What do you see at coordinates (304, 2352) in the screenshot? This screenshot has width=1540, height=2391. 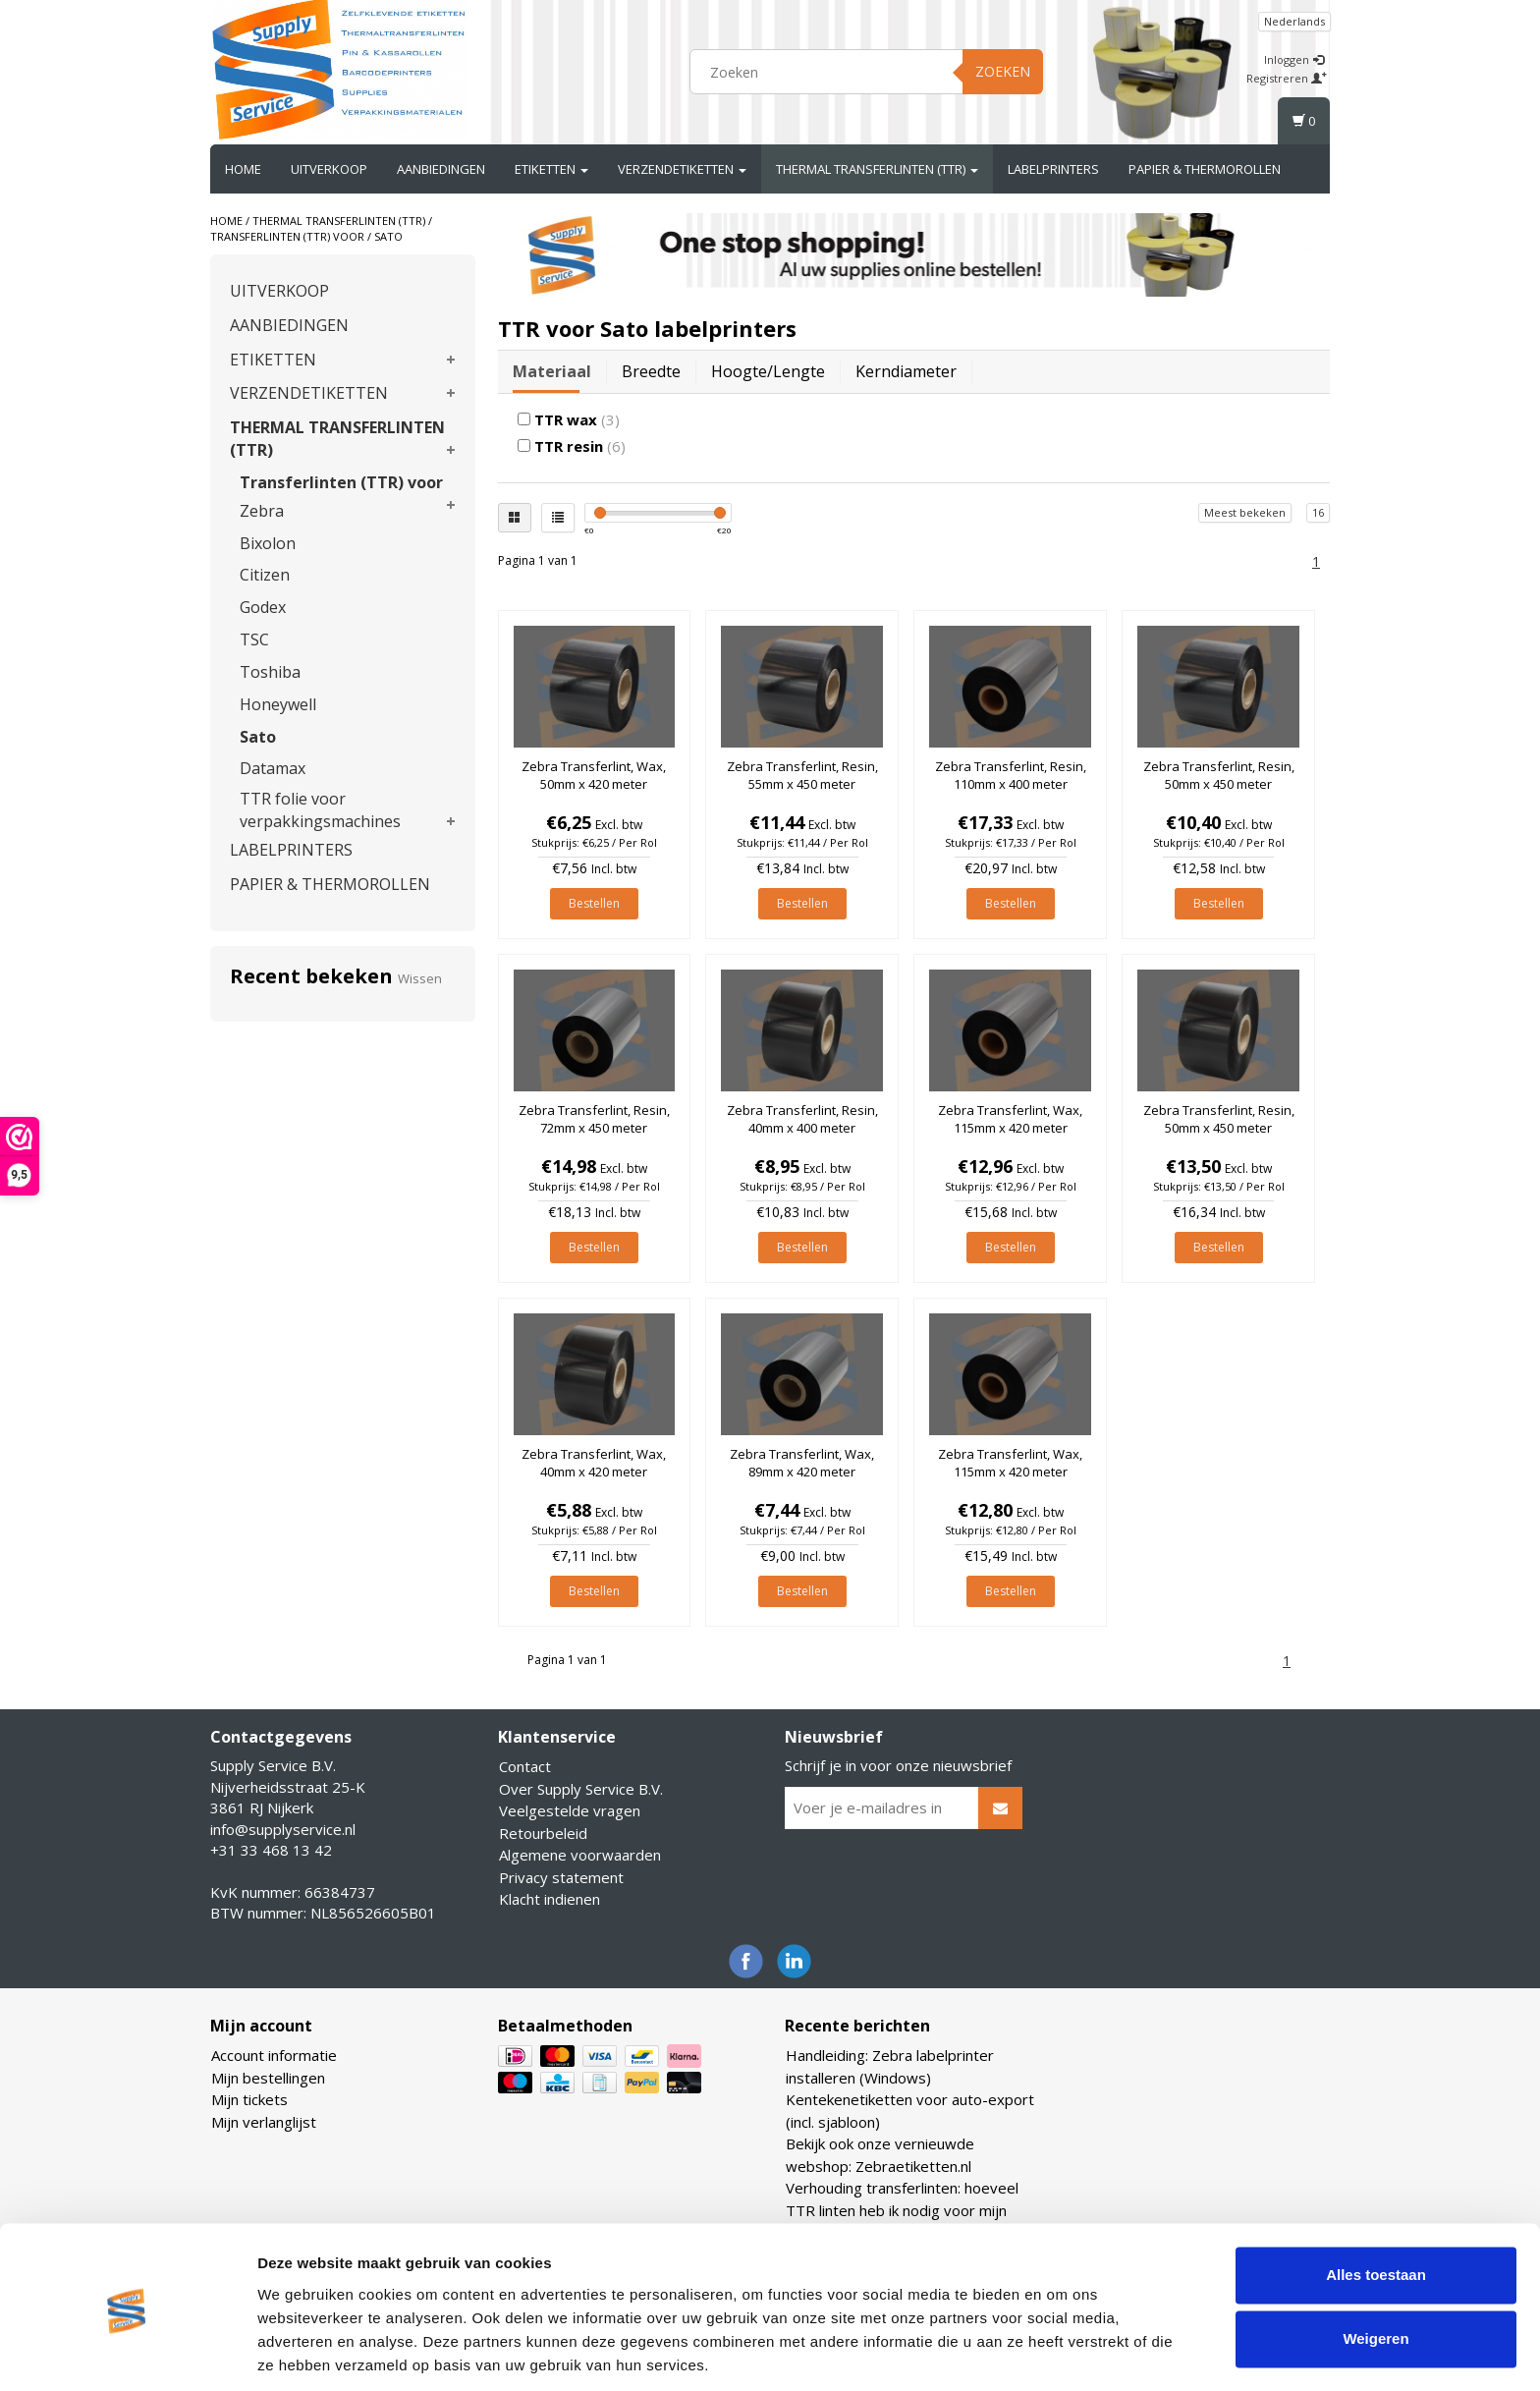 I see `Details tonen` at bounding box center [304, 2352].